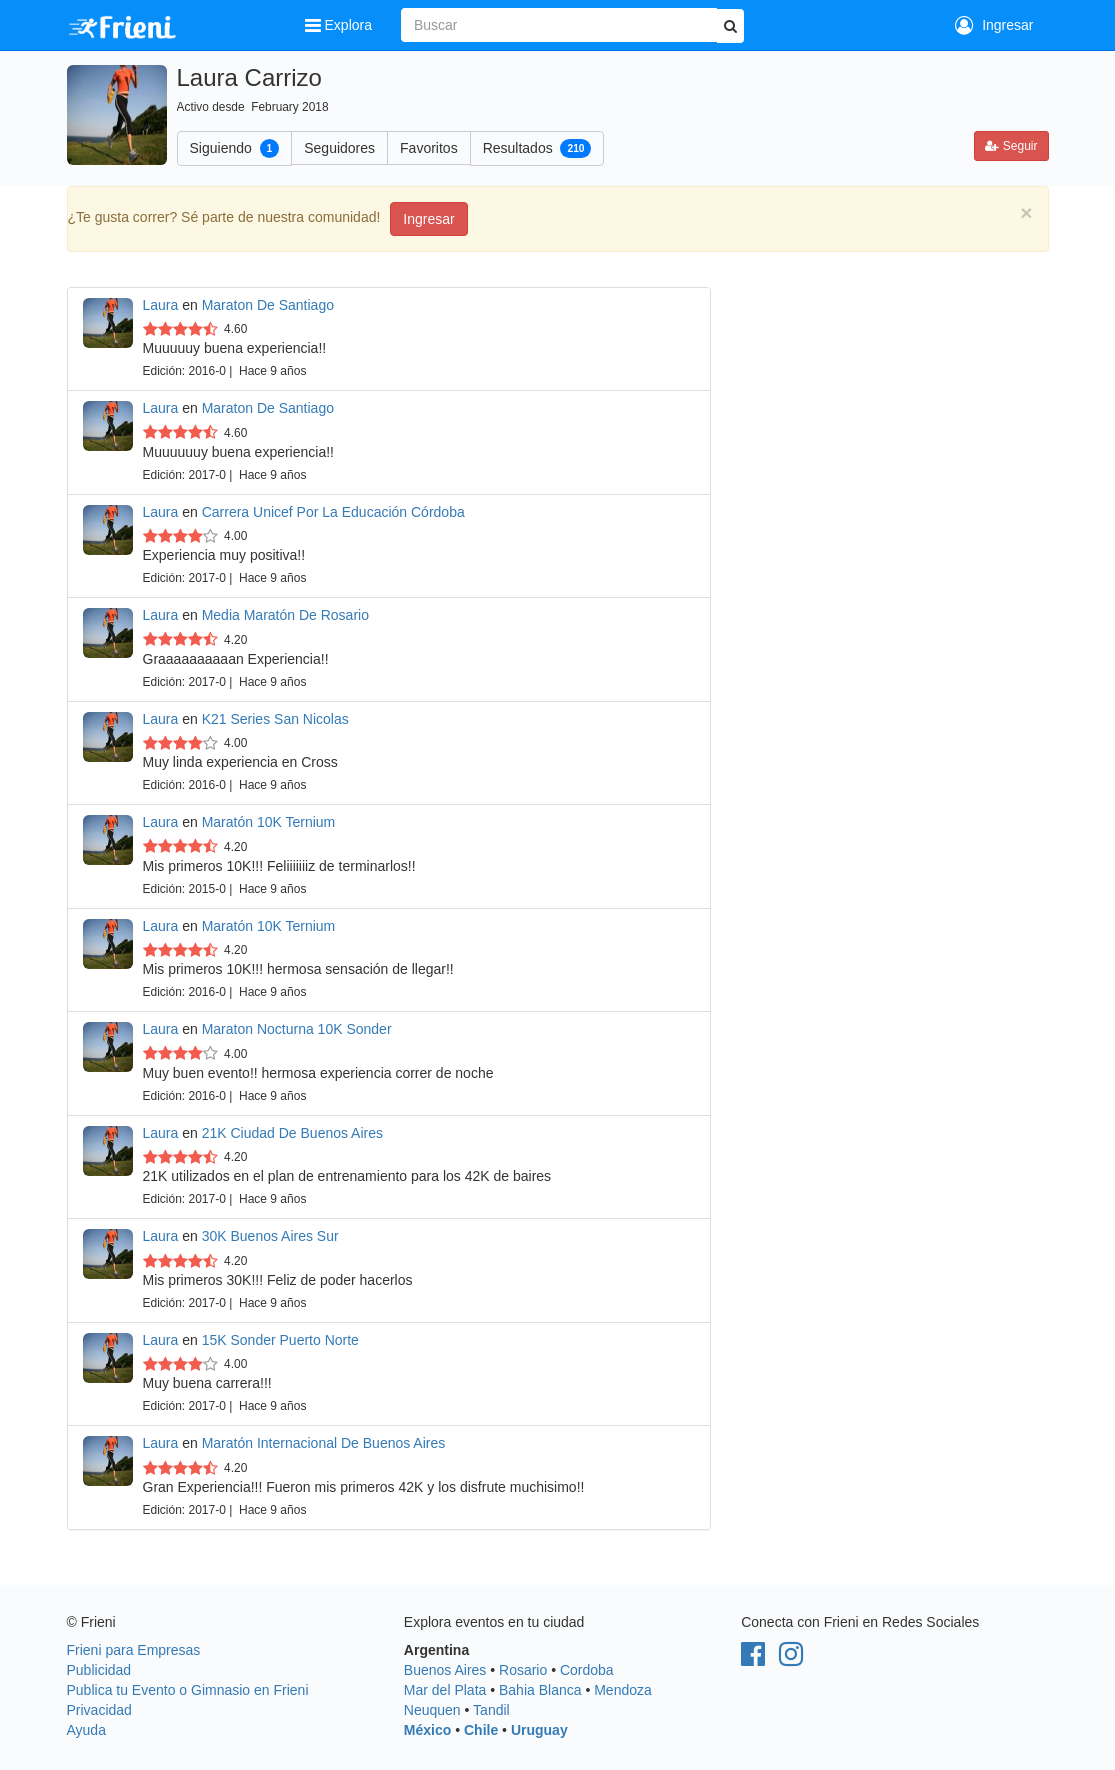 The image size is (1115, 1770). What do you see at coordinates (432, 1710) in the screenshot?
I see `Neuquen` at bounding box center [432, 1710].